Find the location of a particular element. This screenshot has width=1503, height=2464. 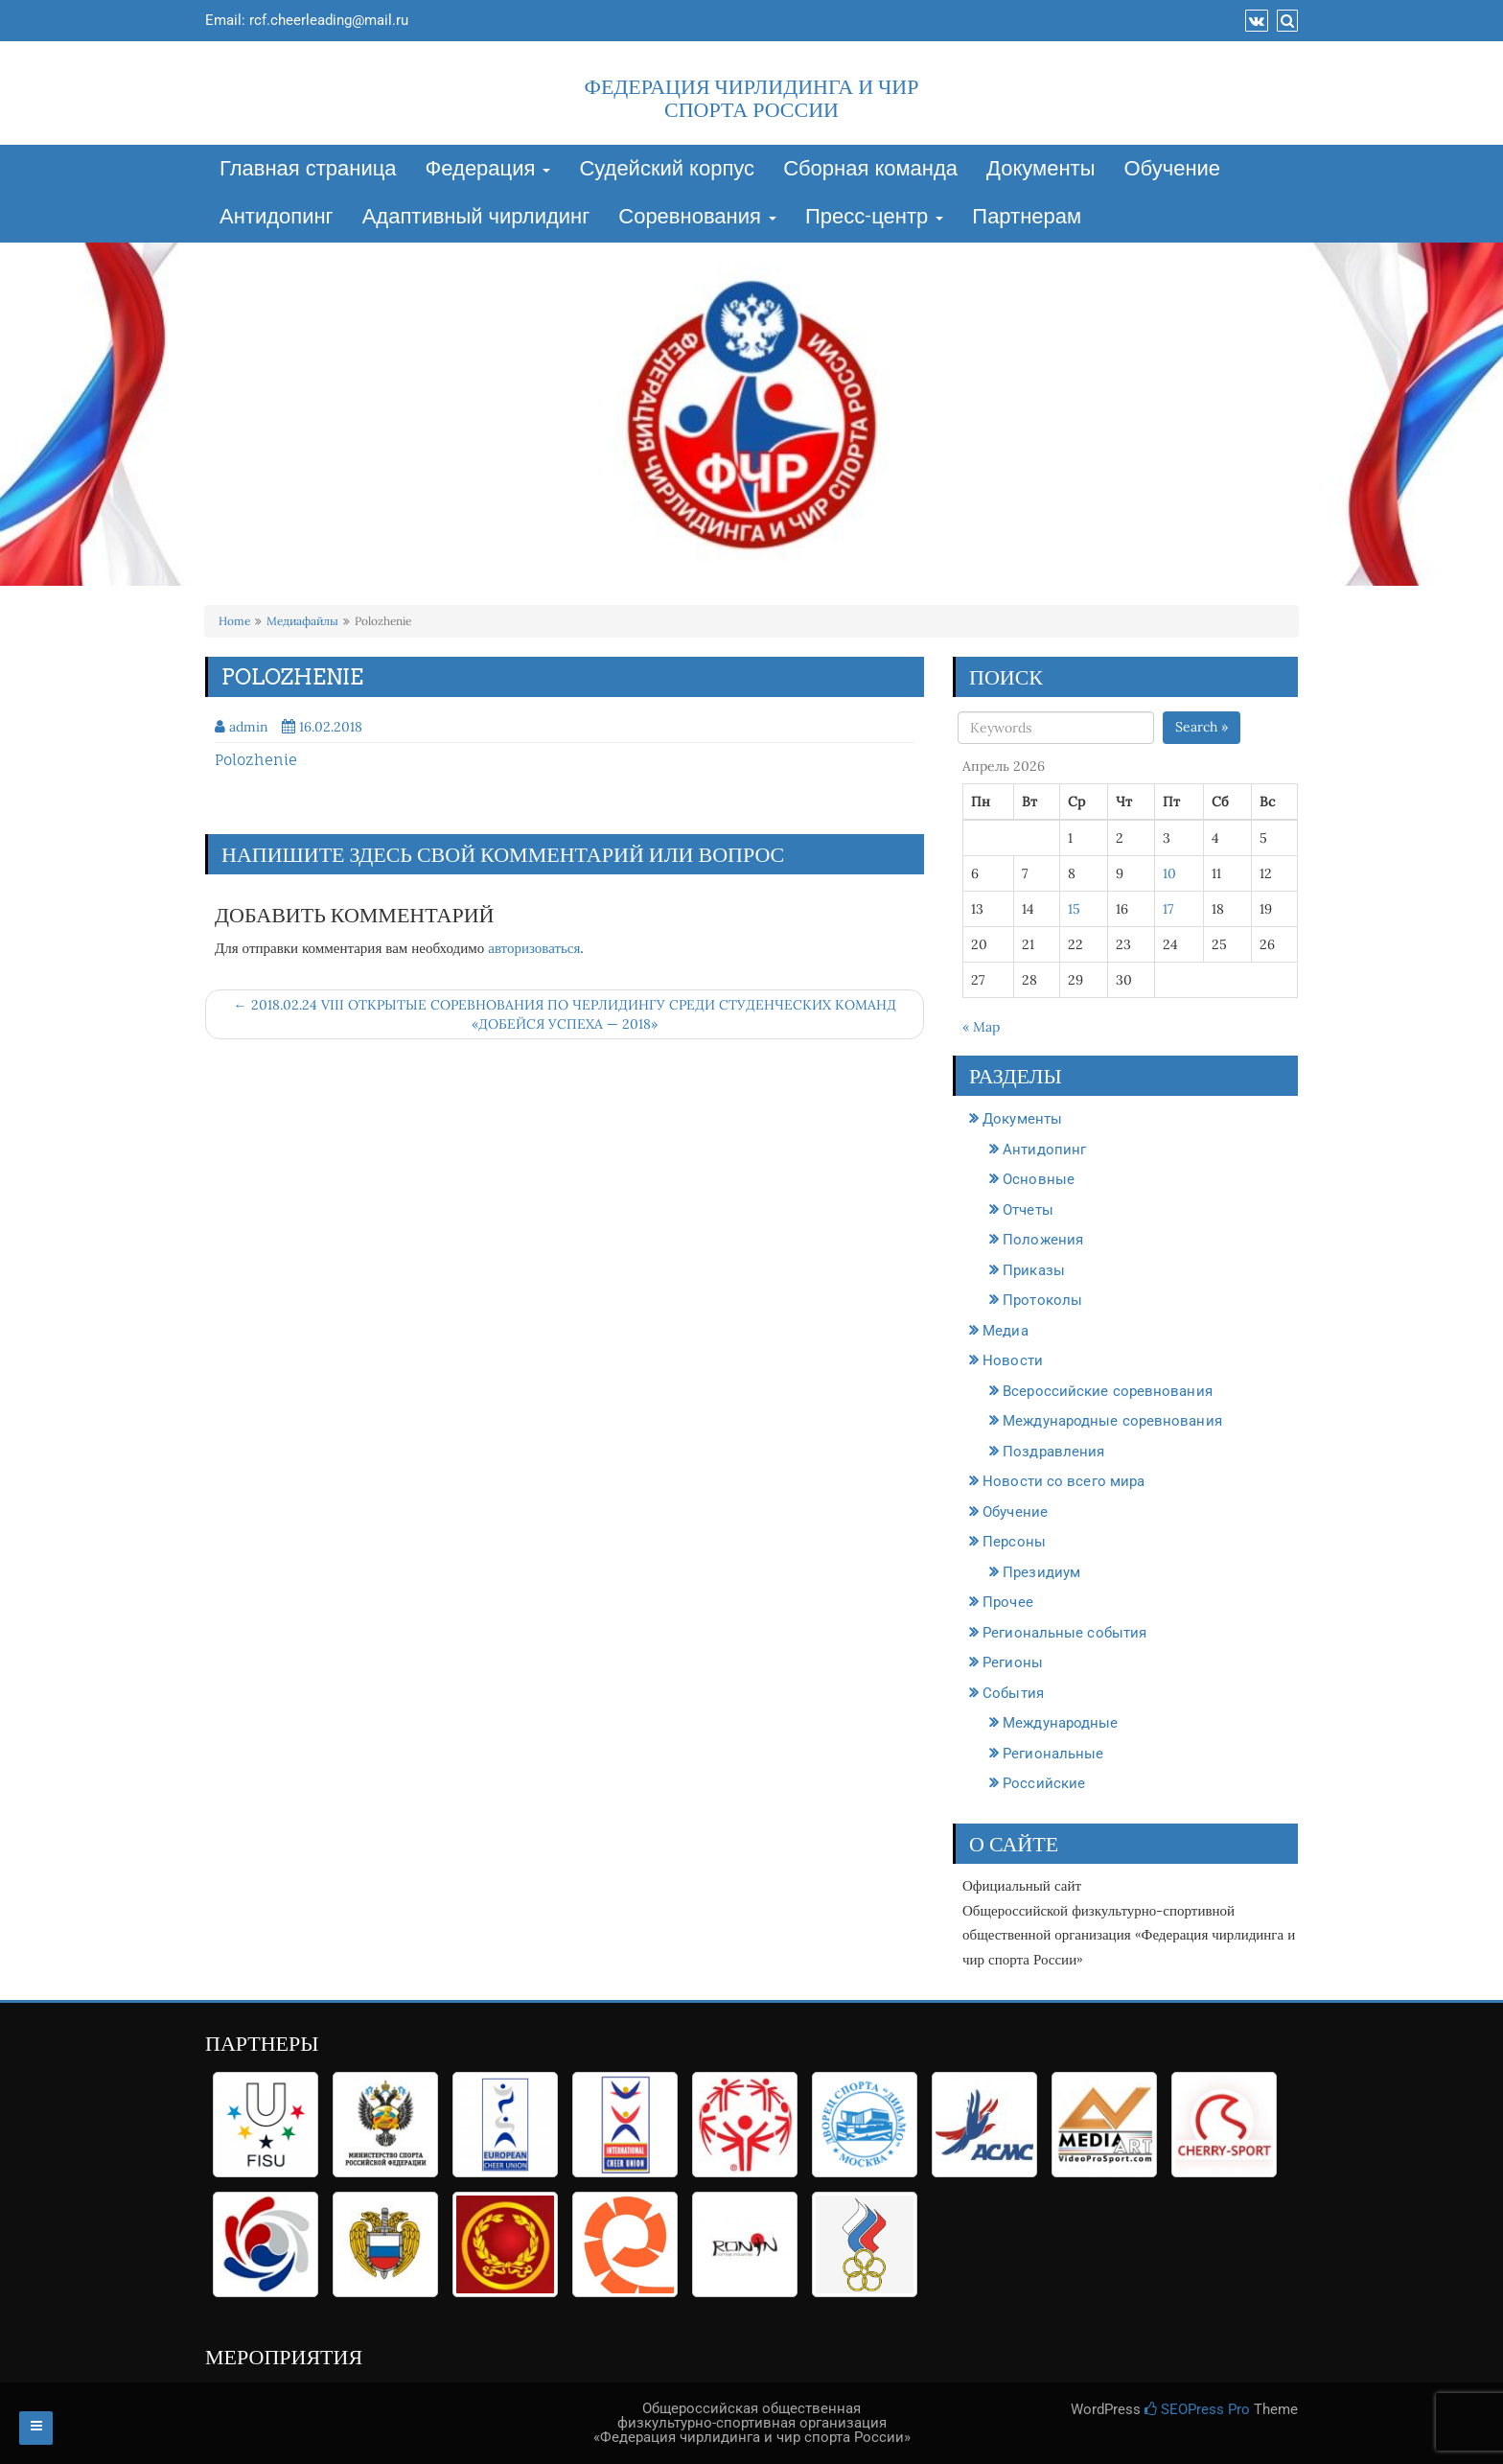

Медиафайлы is located at coordinates (302, 621).